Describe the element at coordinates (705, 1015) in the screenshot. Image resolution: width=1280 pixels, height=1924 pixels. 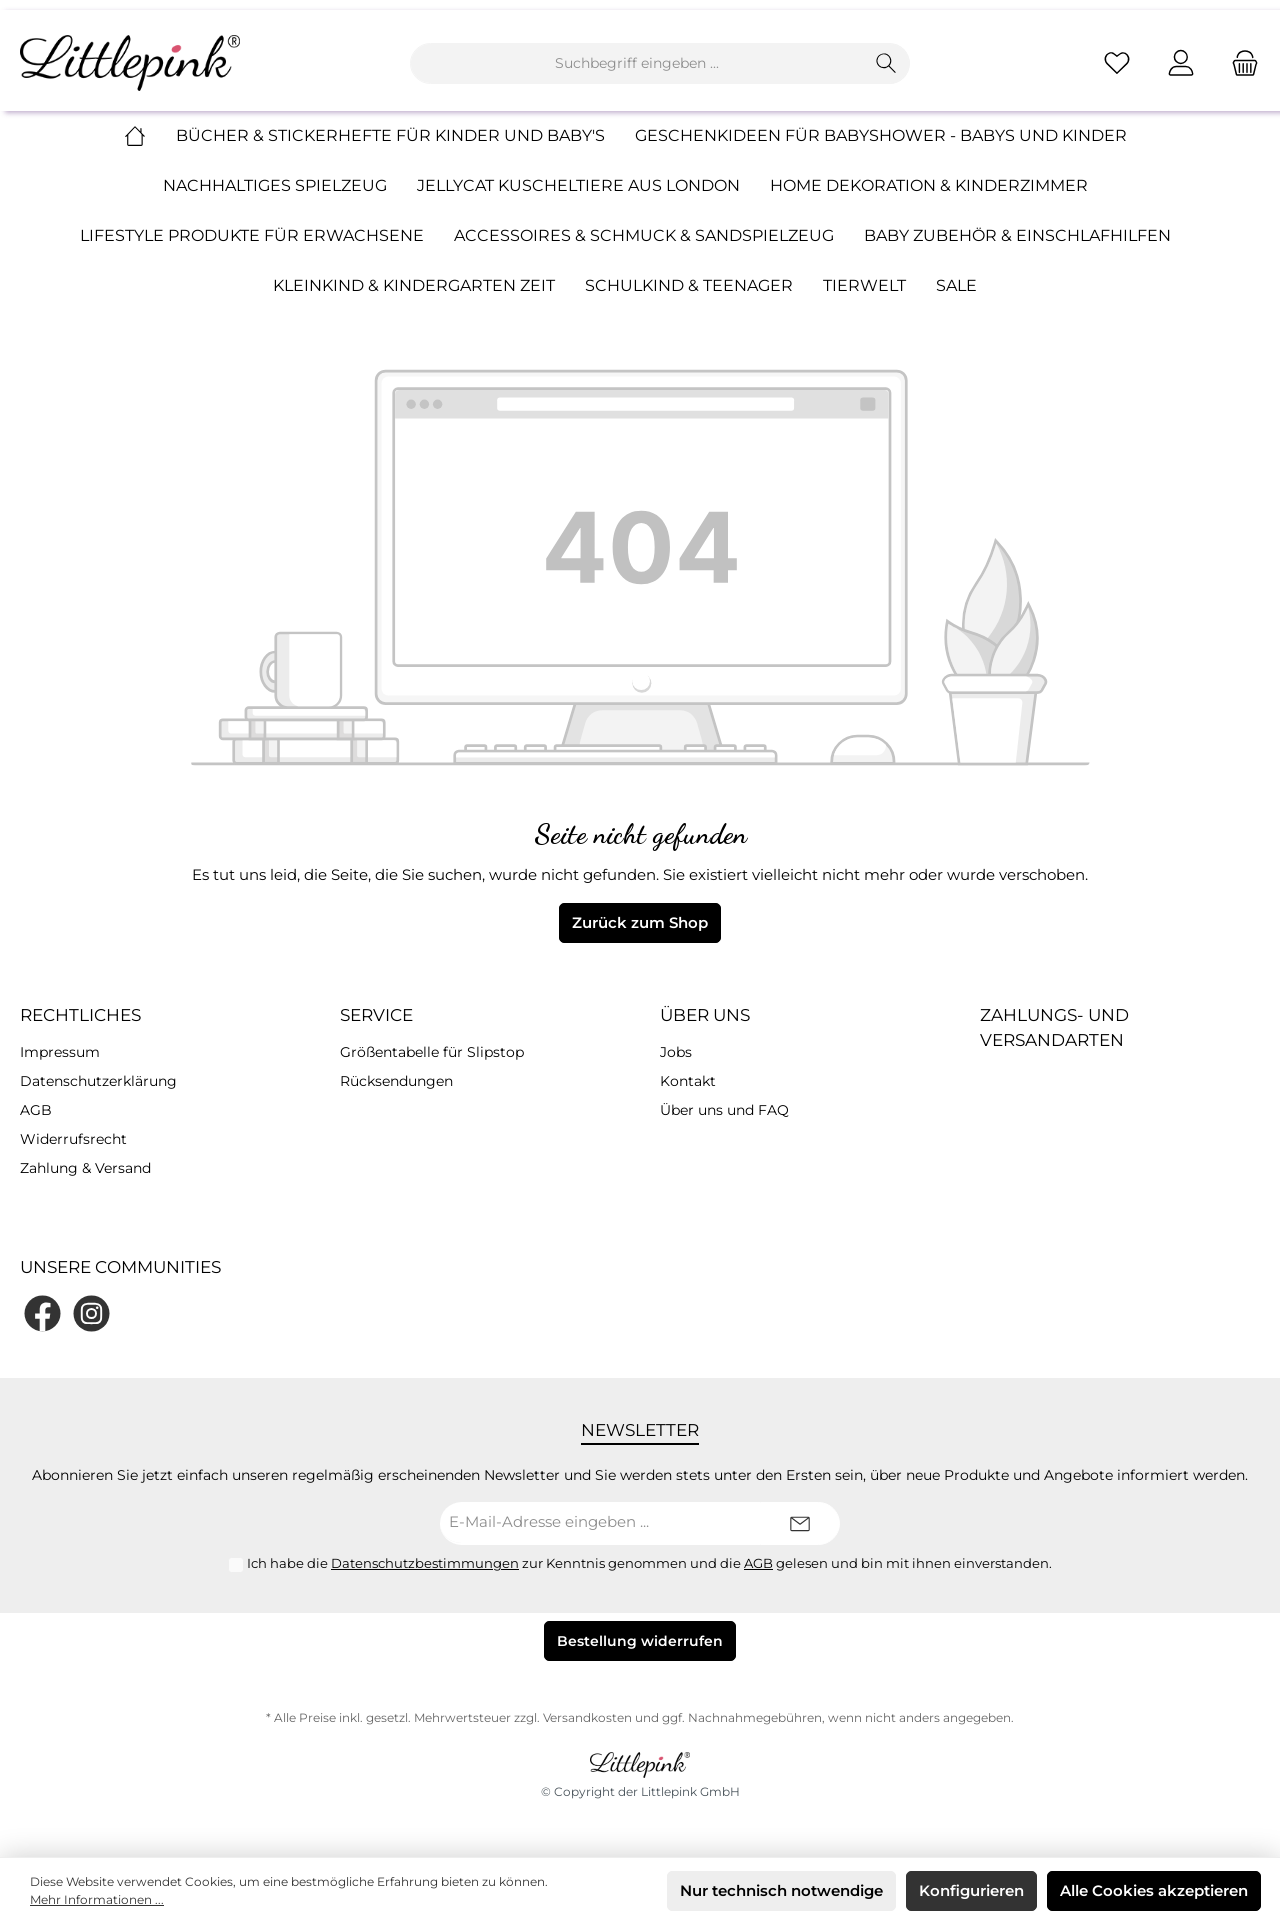
I see `Über uns` at that location.